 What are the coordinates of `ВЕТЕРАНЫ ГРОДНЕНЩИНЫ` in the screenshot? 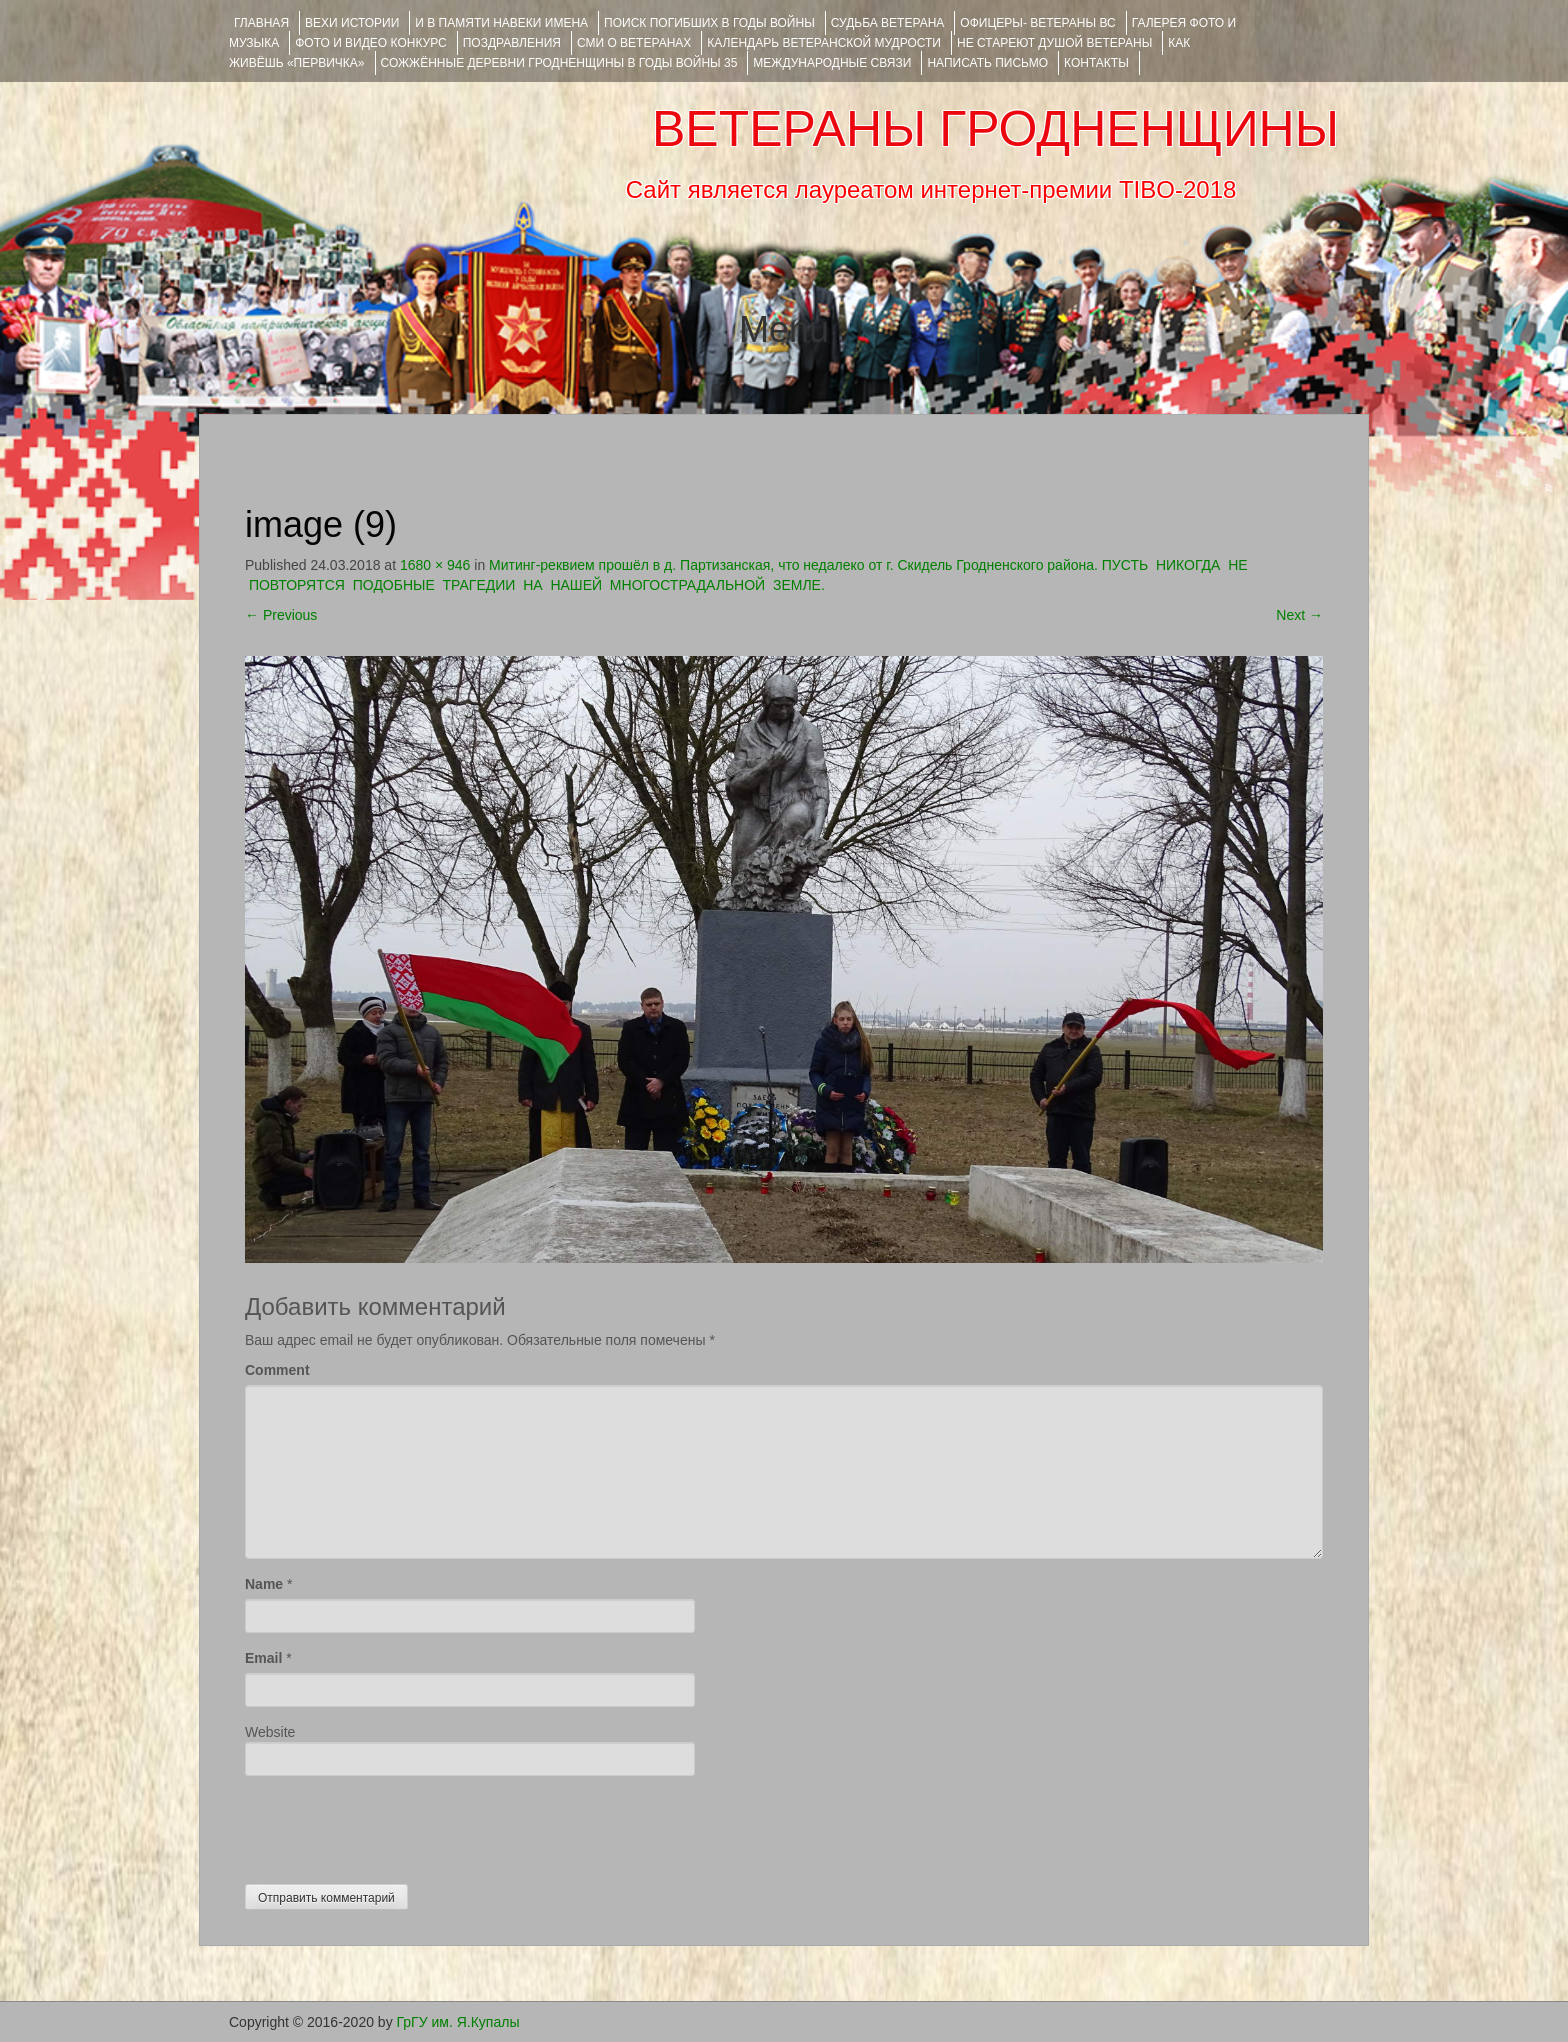 It's located at (995, 129).